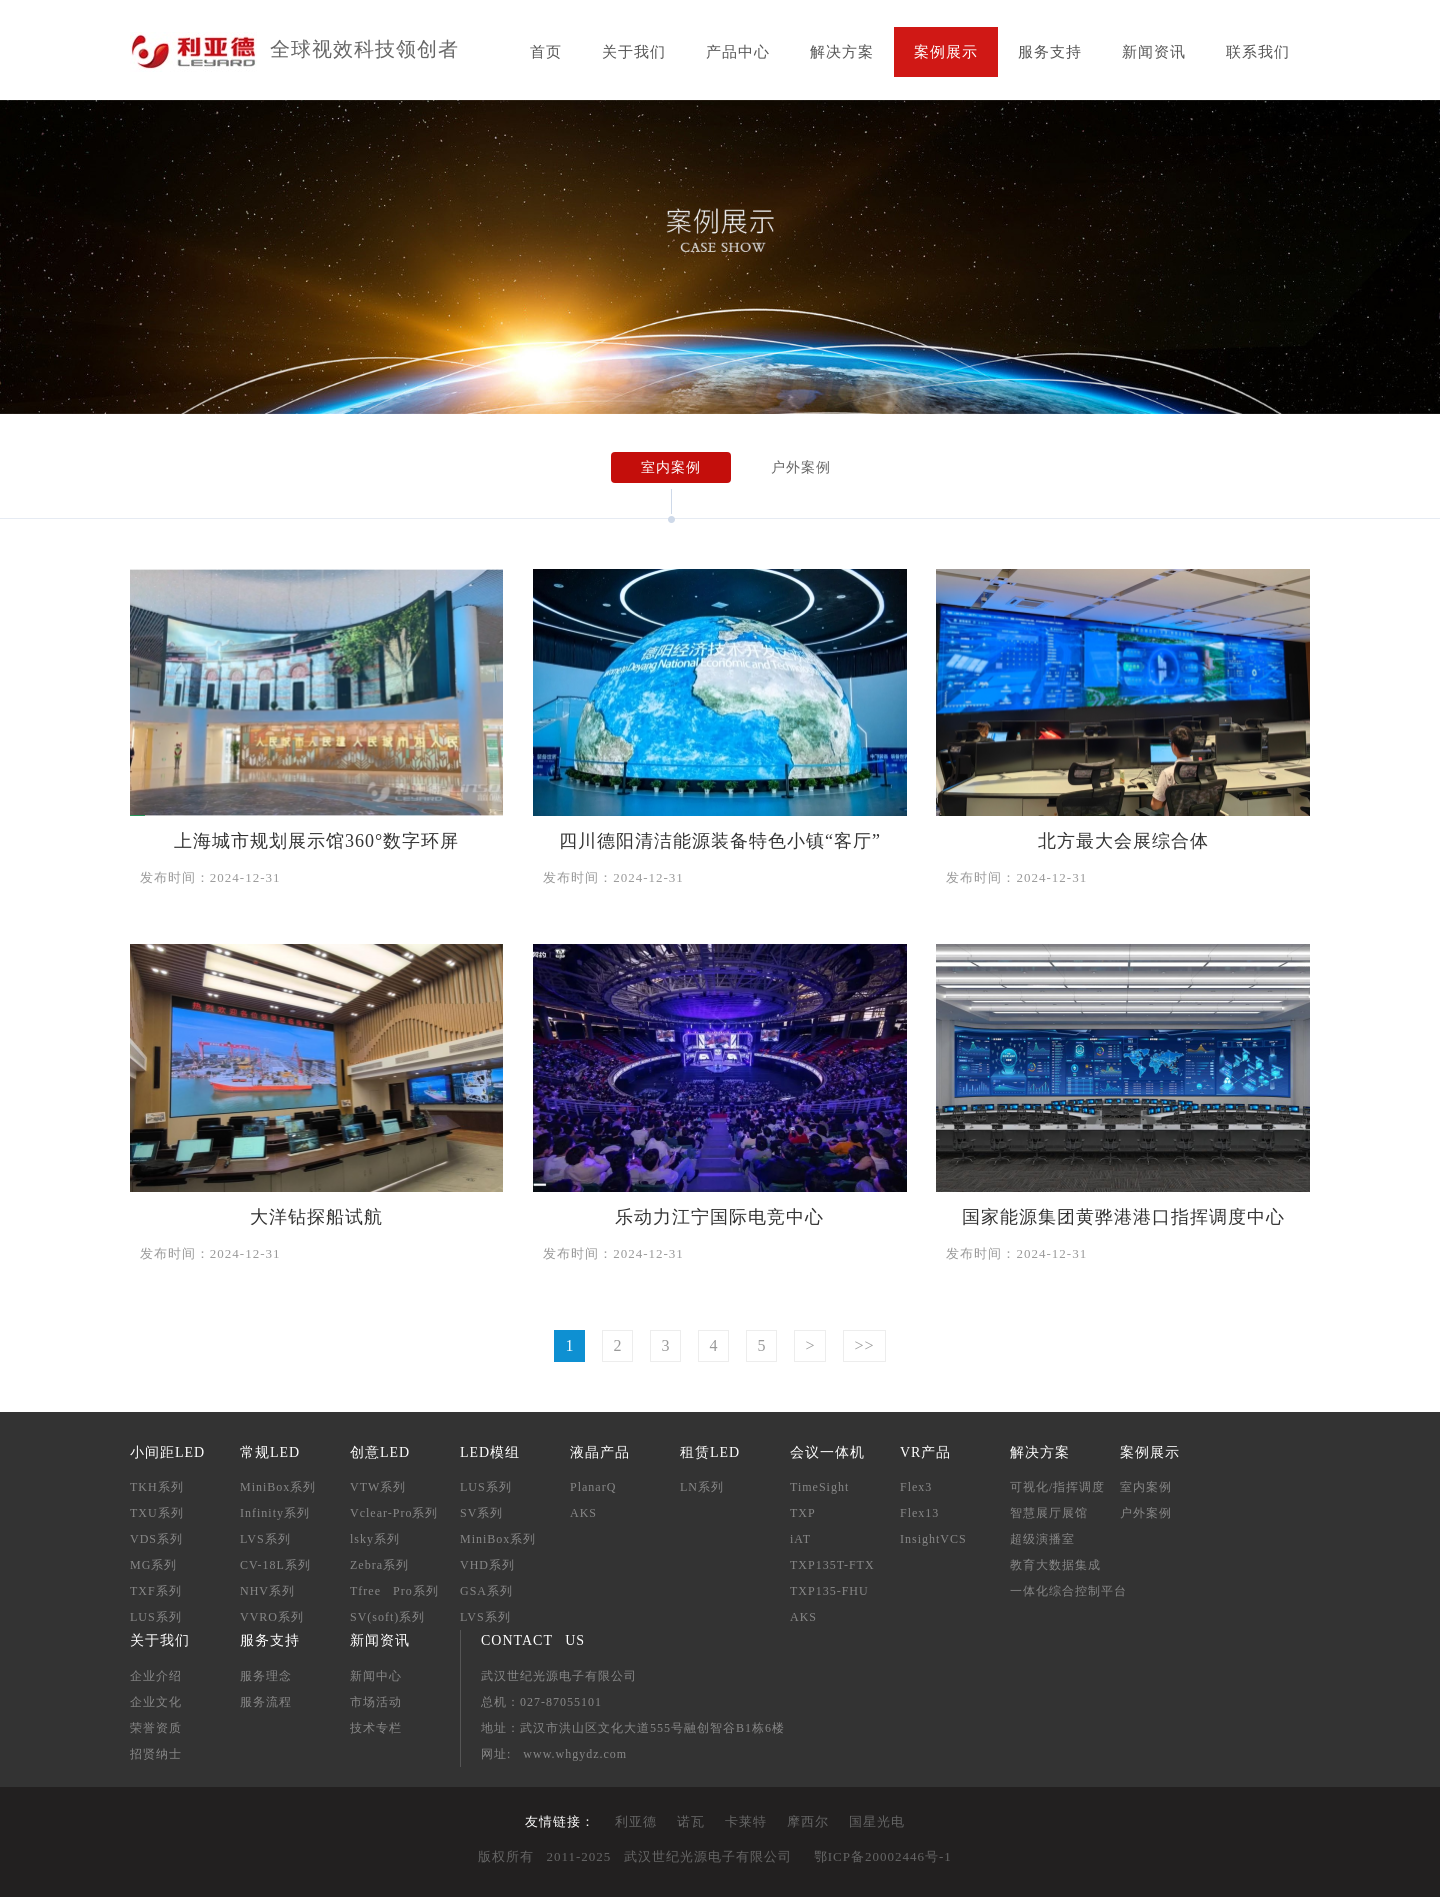 The width and height of the screenshot is (1440, 1897). What do you see at coordinates (702, 1487) in the screenshot?
I see `LN系列` at bounding box center [702, 1487].